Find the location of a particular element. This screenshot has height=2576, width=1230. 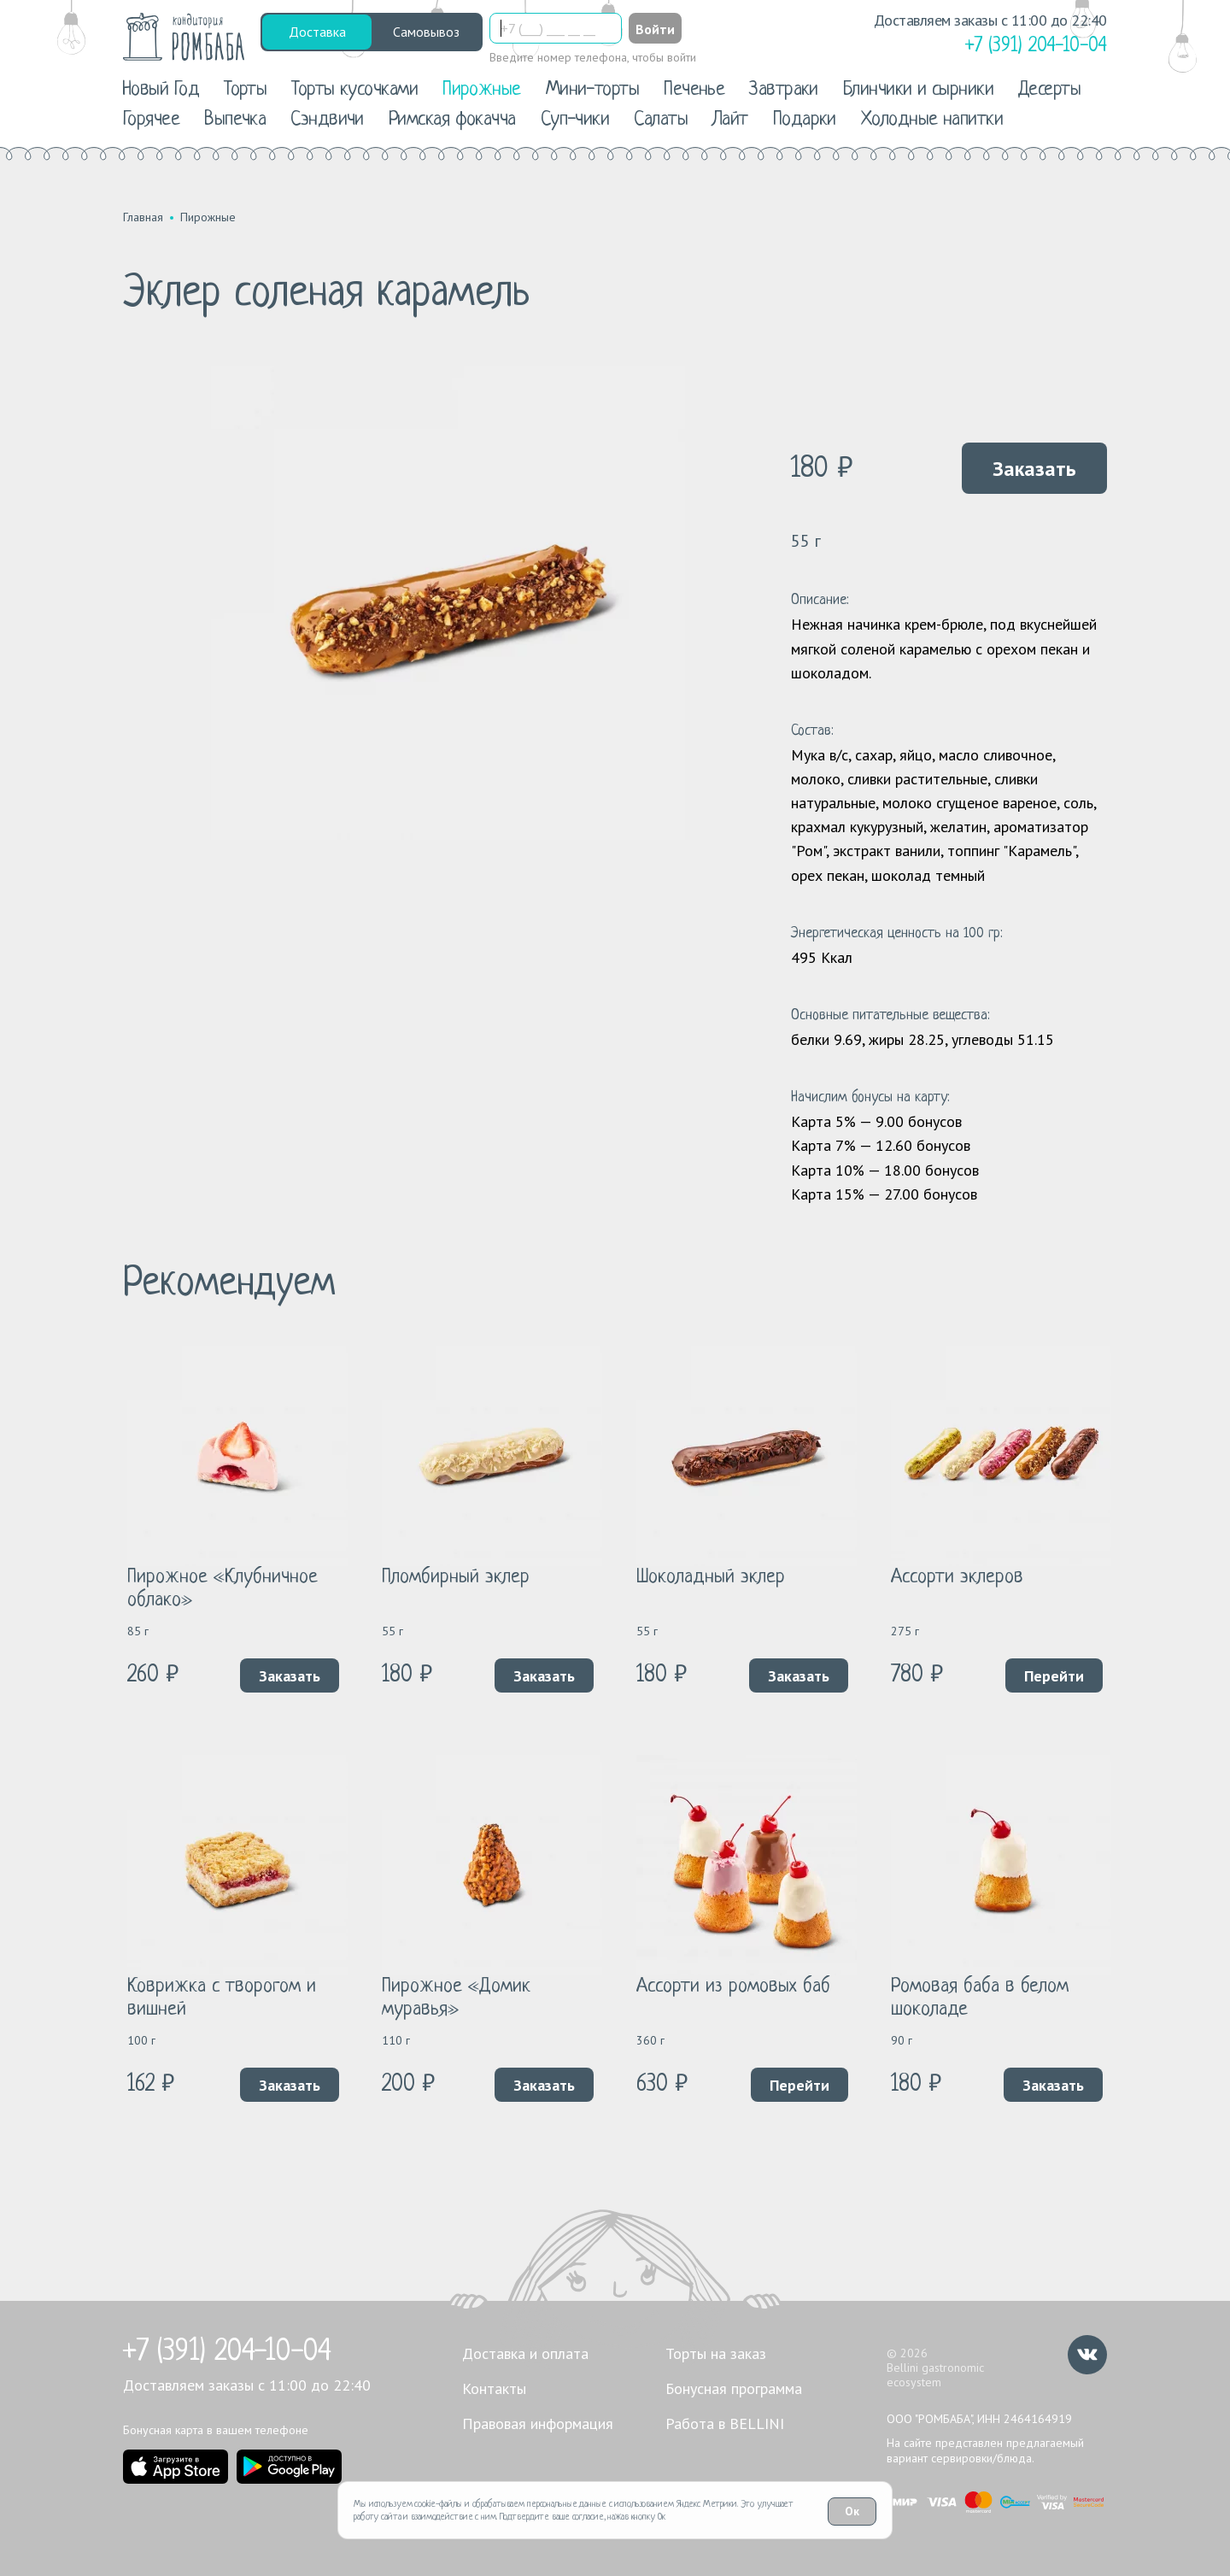

Контакты is located at coordinates (494, 2388).